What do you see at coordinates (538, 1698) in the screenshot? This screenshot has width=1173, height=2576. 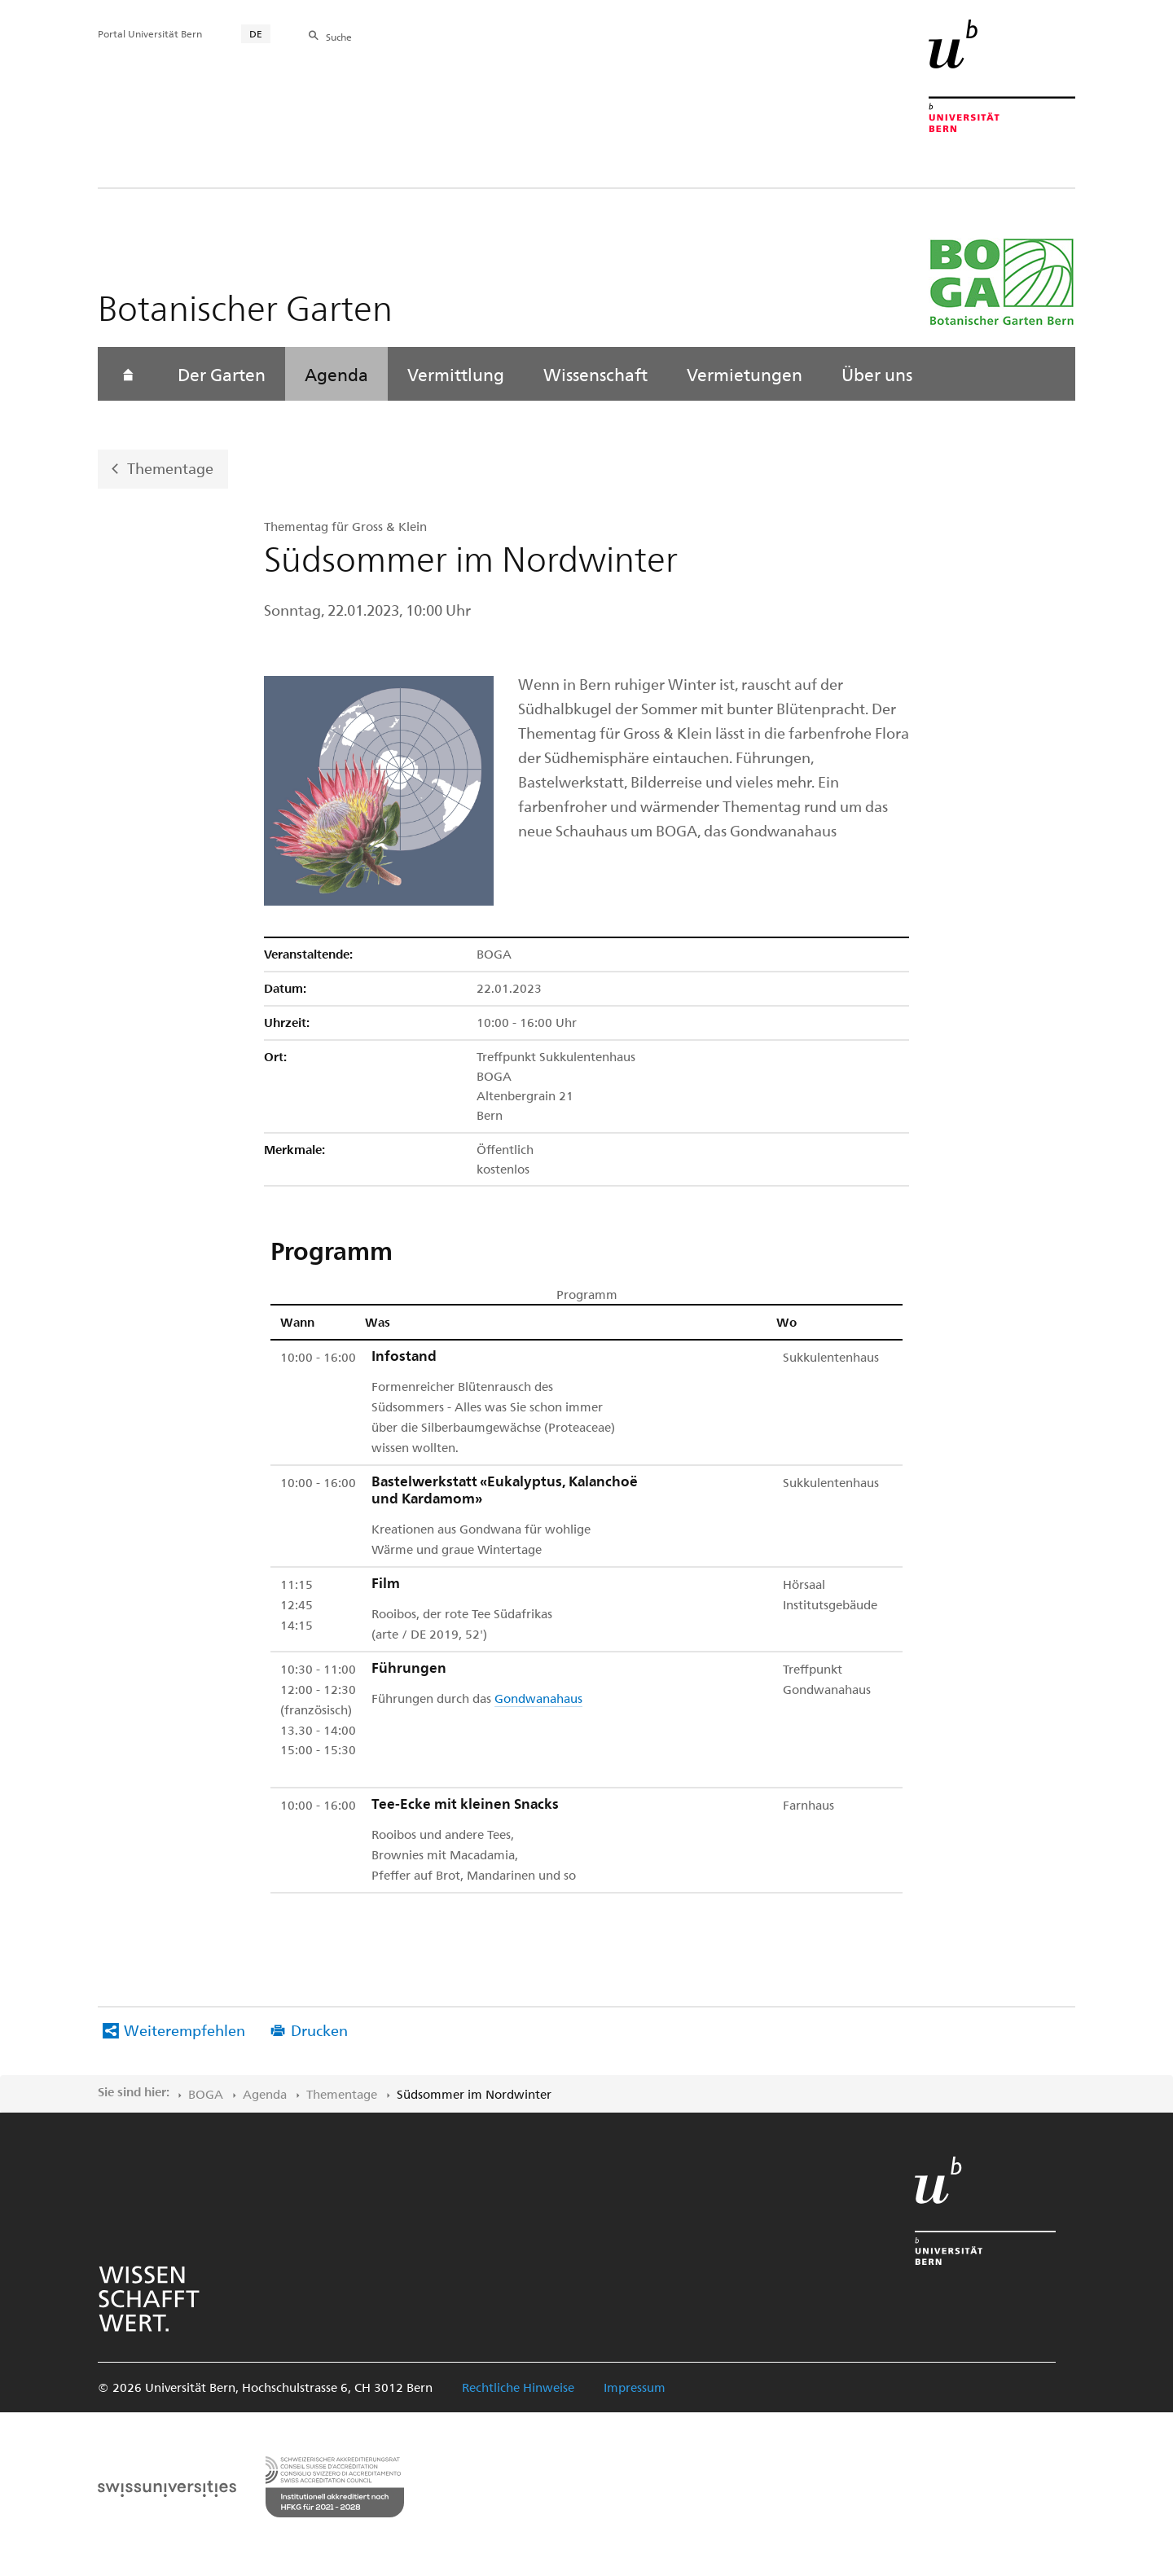 I see `Gondwanahaus` at bounding box center [538, 1698].